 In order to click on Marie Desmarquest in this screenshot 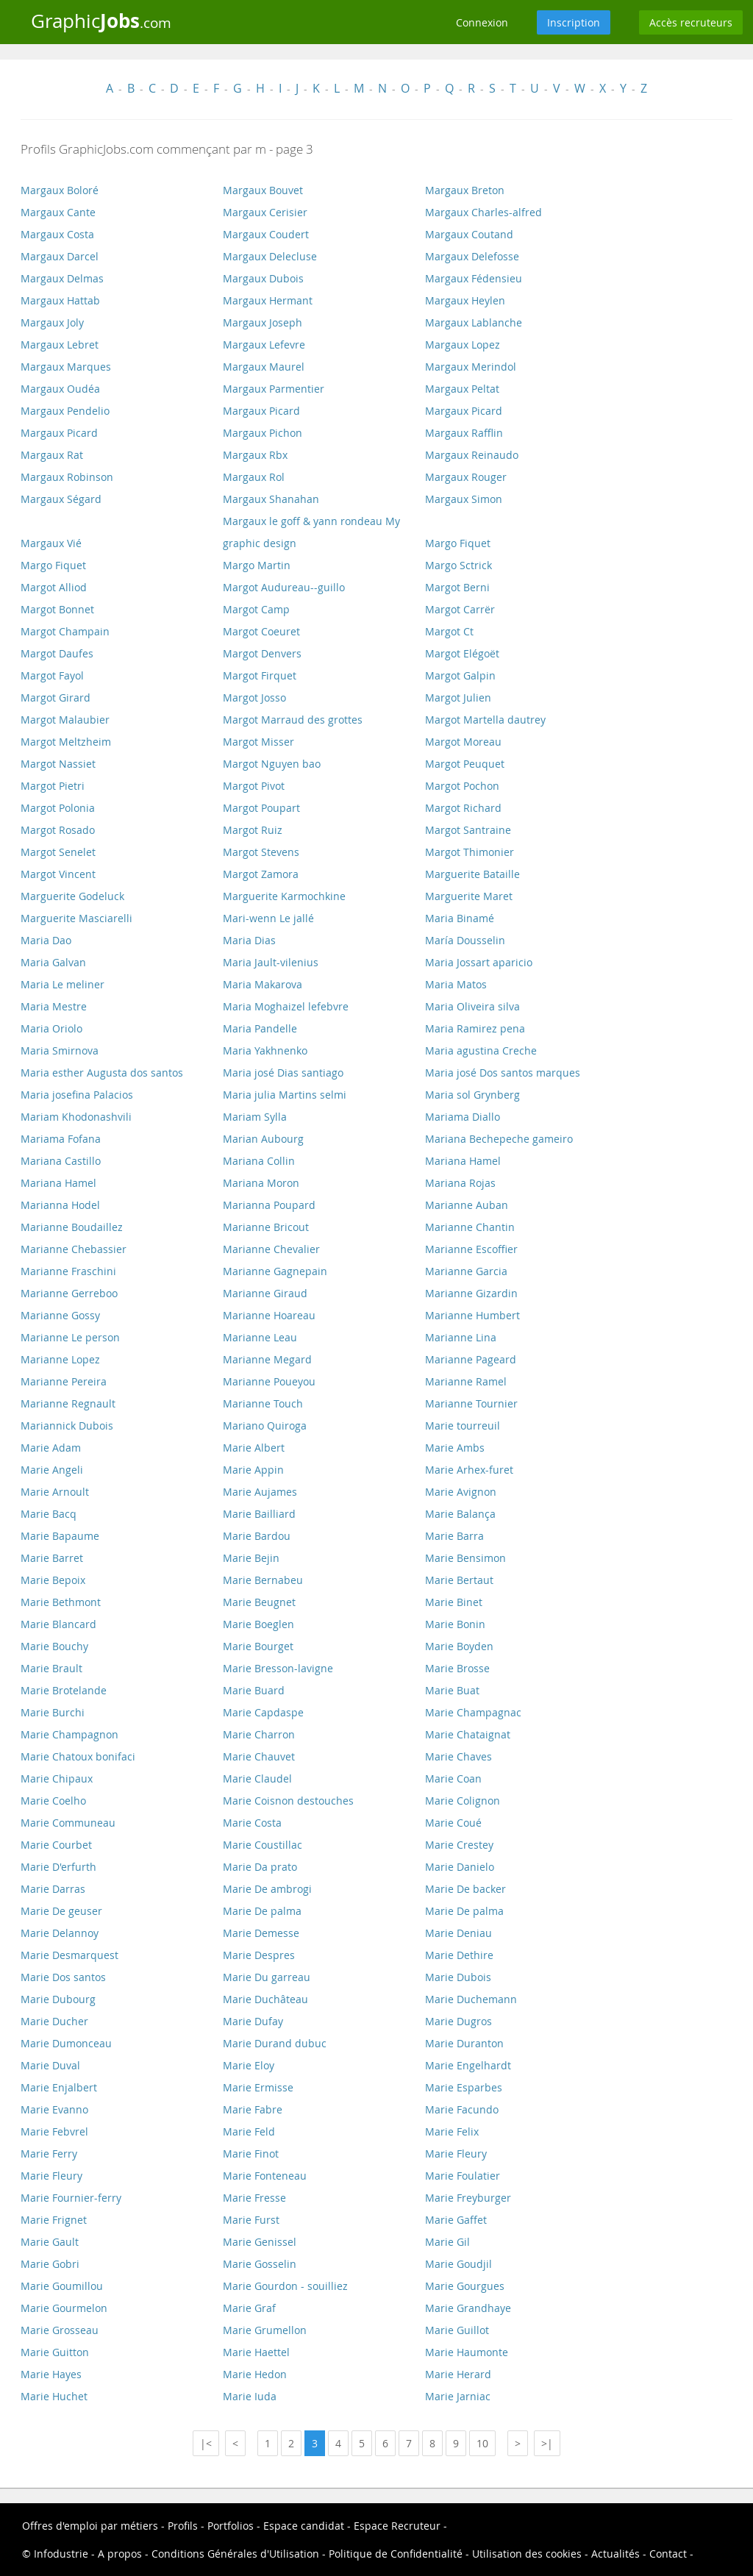, I will do `click(69, 1955)`.